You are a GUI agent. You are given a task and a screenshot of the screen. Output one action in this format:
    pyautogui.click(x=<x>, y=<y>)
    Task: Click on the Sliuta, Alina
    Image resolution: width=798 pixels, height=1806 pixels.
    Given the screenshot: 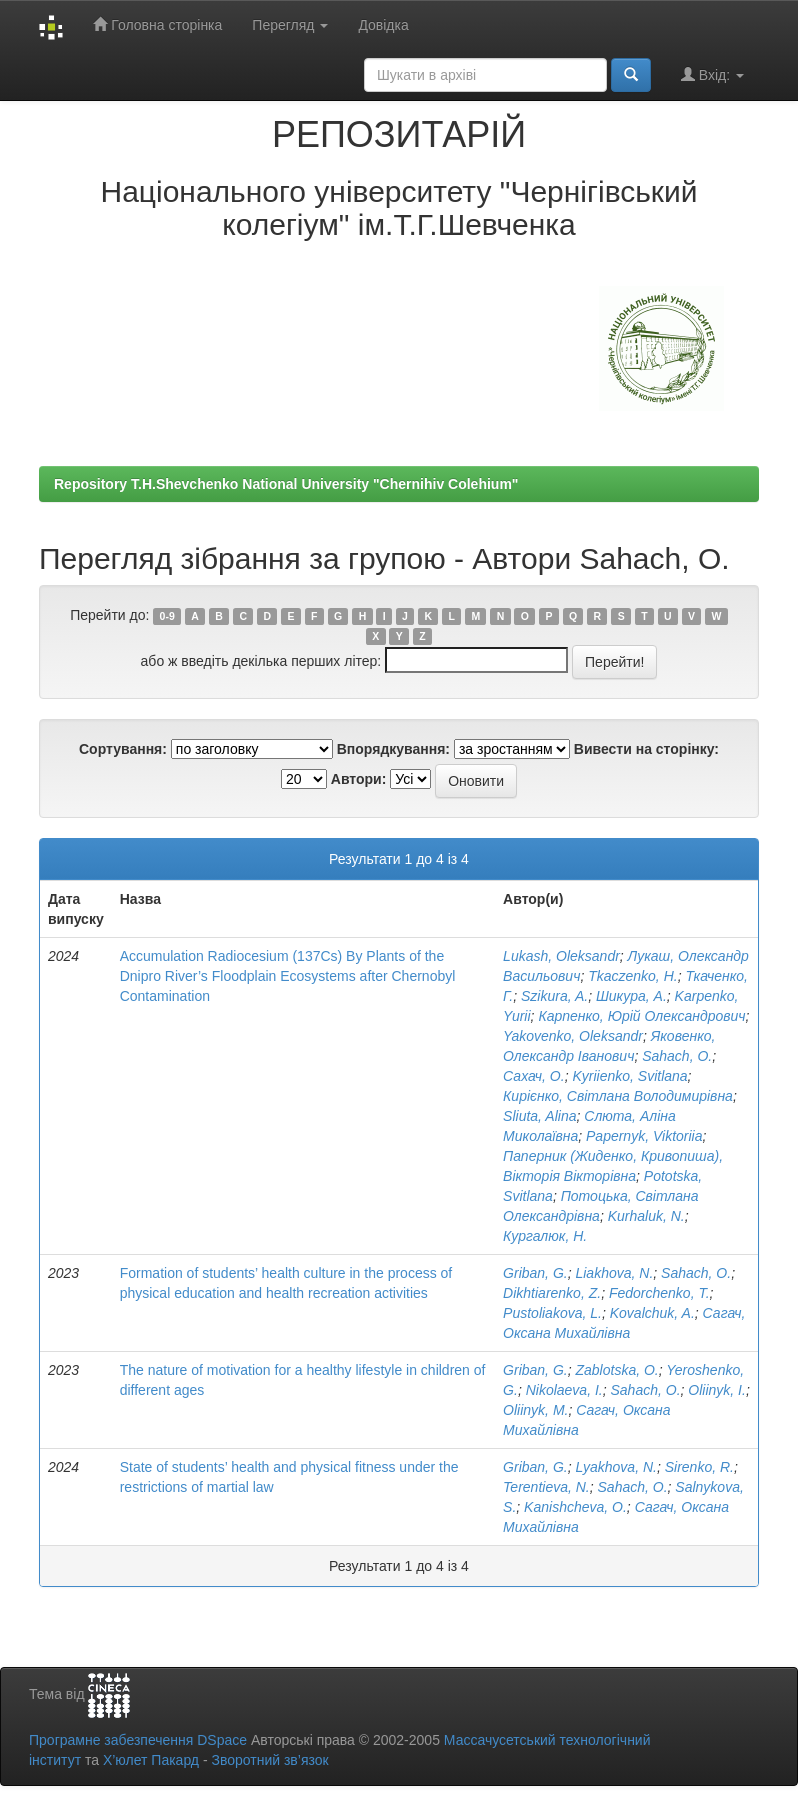 What is the action you would take?
    pyautogui.click(x=539, y=1116)
    